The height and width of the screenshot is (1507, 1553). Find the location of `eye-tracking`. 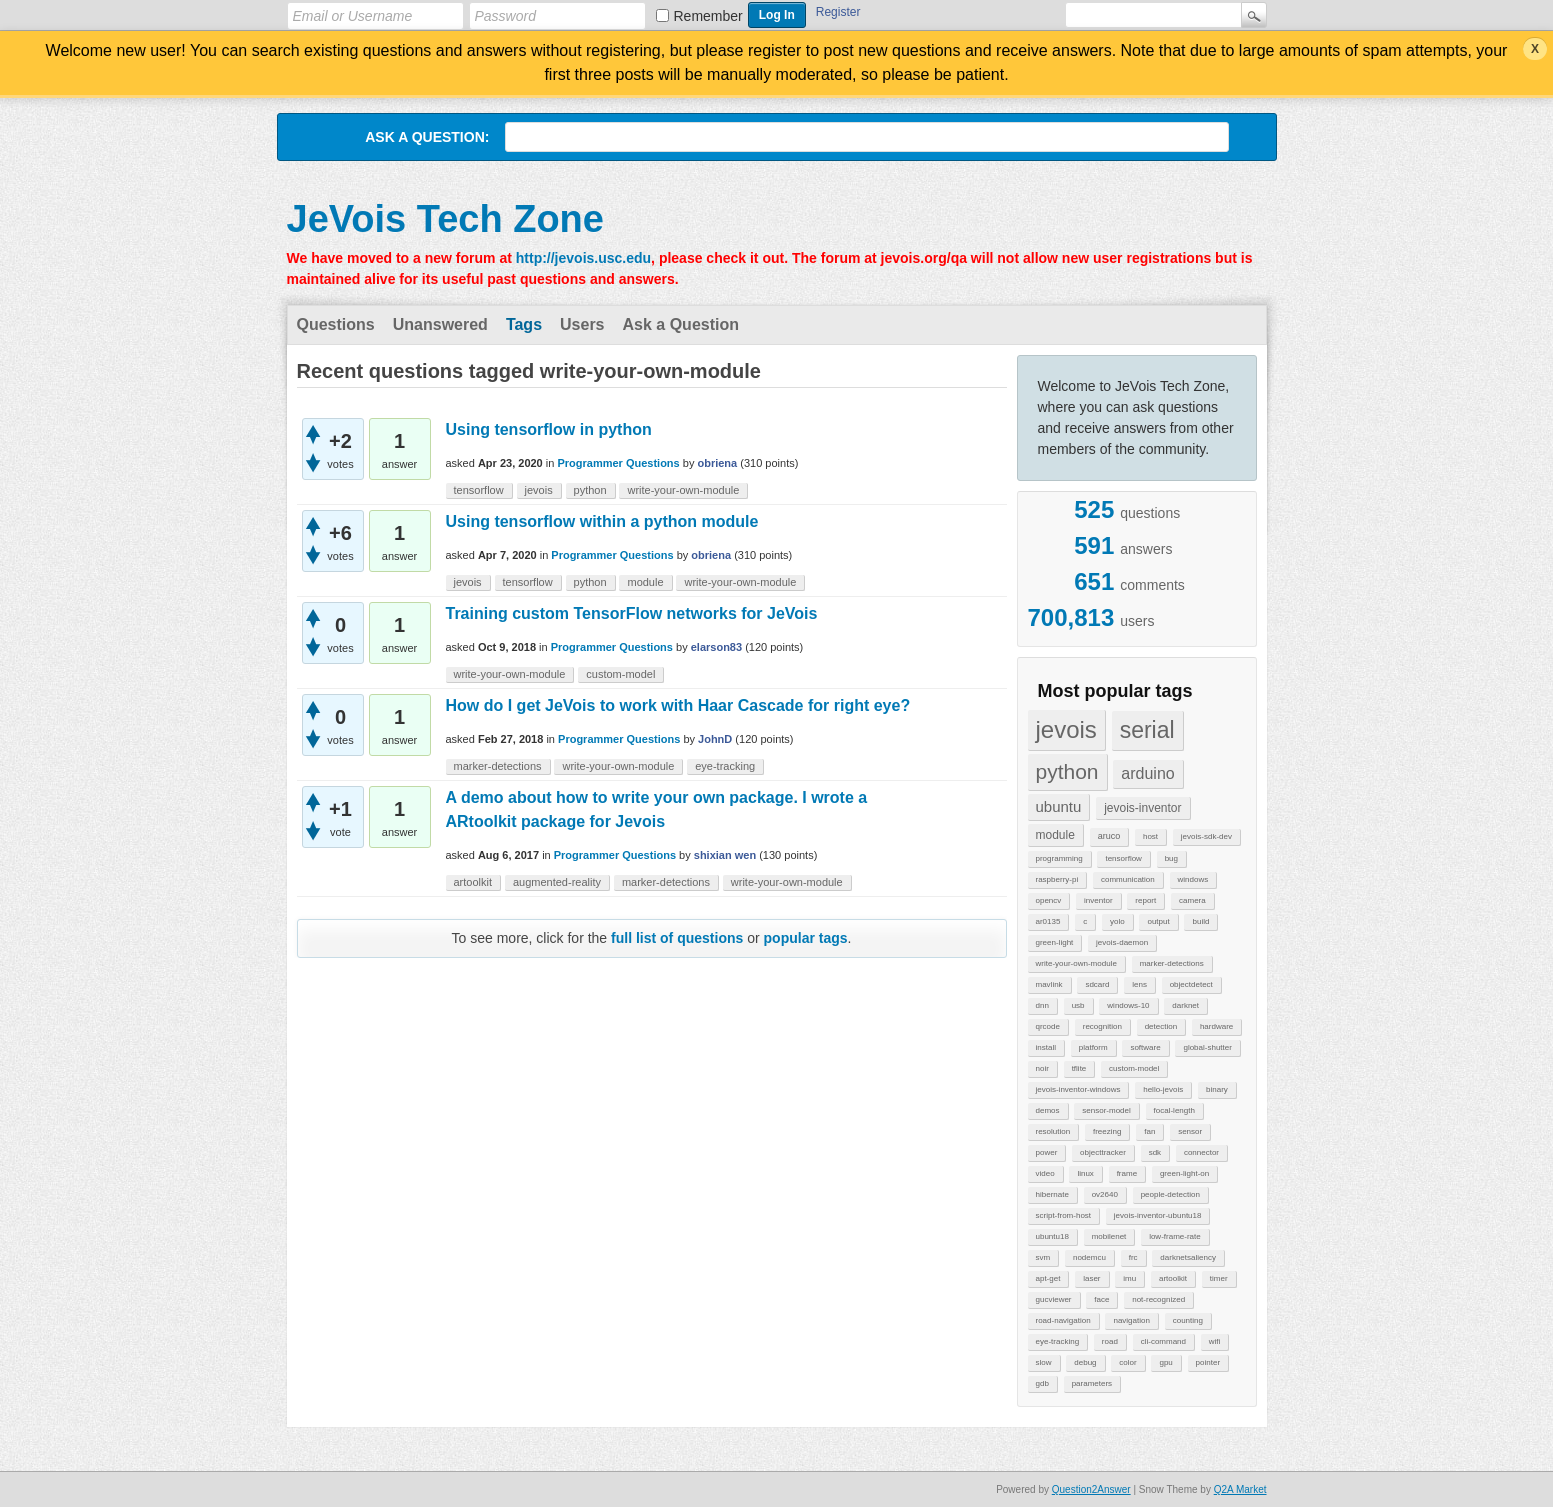

eye-tracking is located at coordinates (1058, 1341).